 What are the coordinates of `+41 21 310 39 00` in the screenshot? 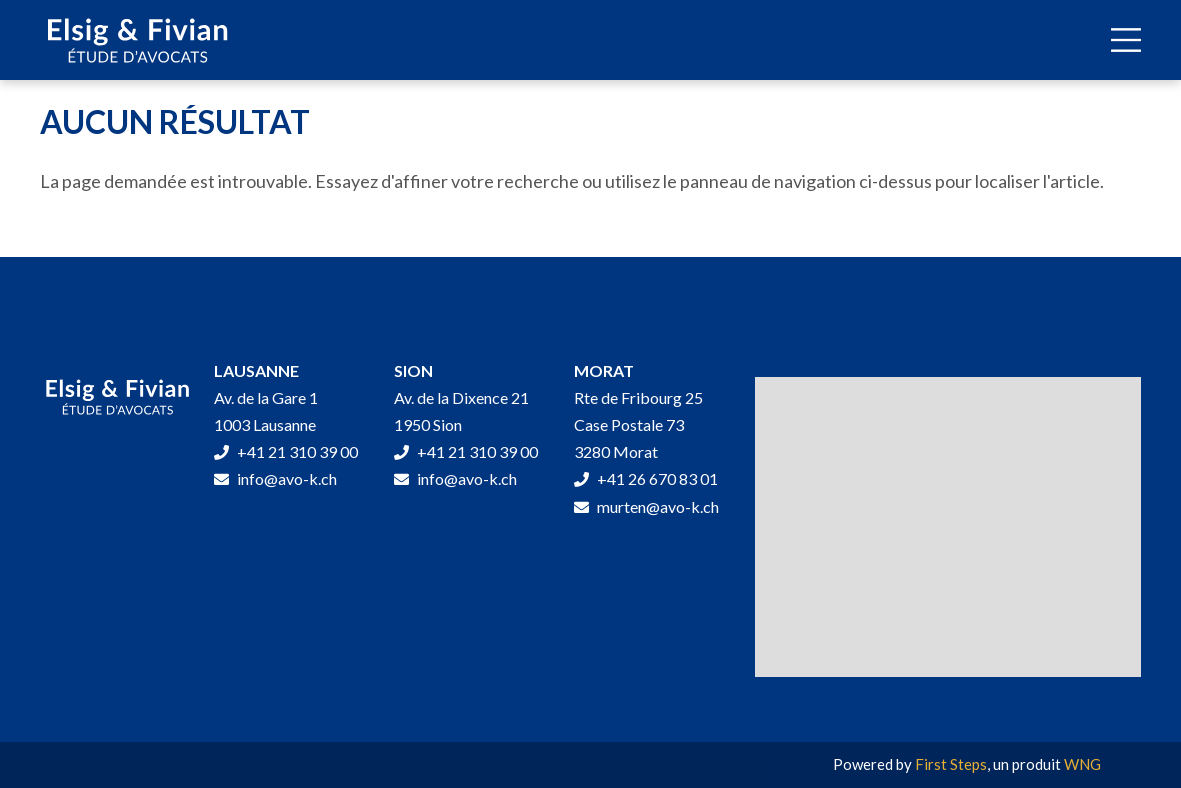 It's located at (286, 451).